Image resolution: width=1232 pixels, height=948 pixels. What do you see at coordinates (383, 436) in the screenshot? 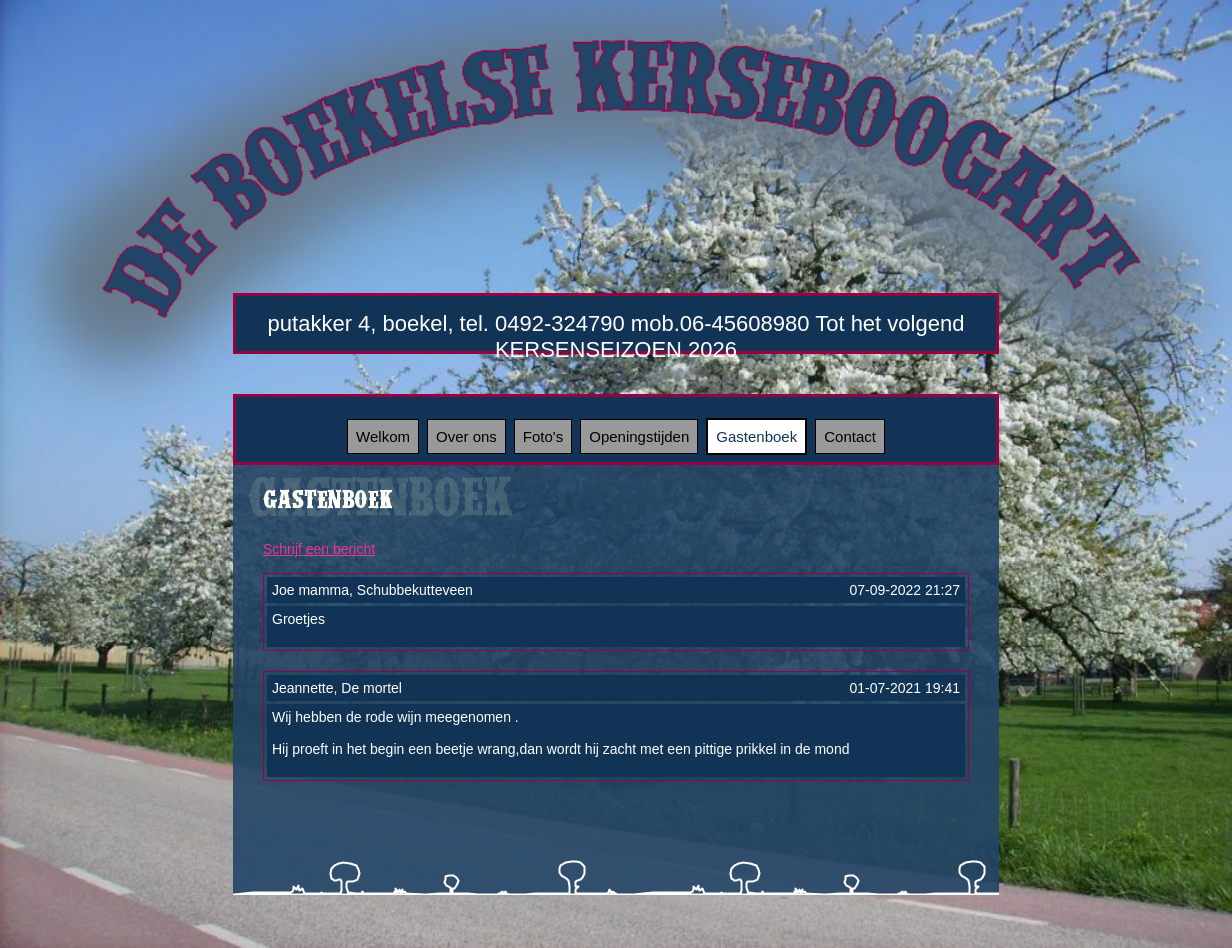
I see `Welkom` at bounding box center [383, 436].